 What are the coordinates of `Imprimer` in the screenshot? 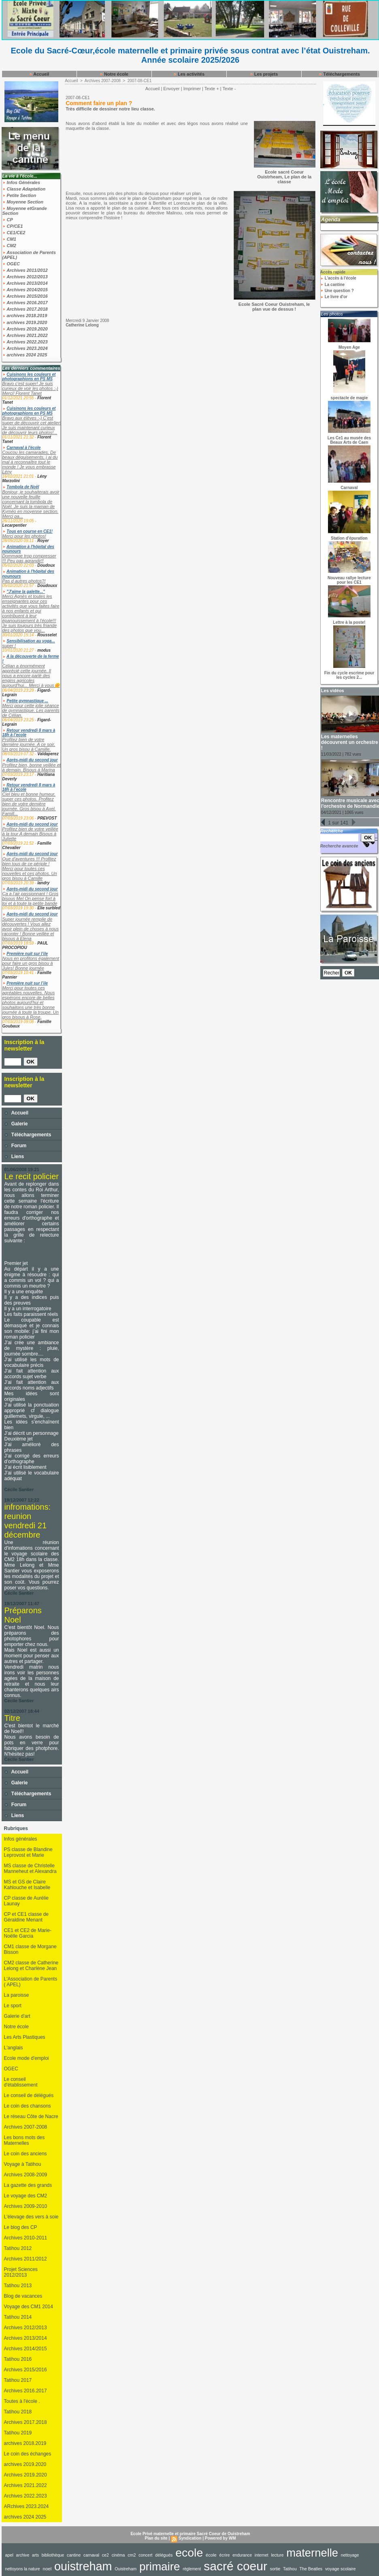 It's located at (192, 88).